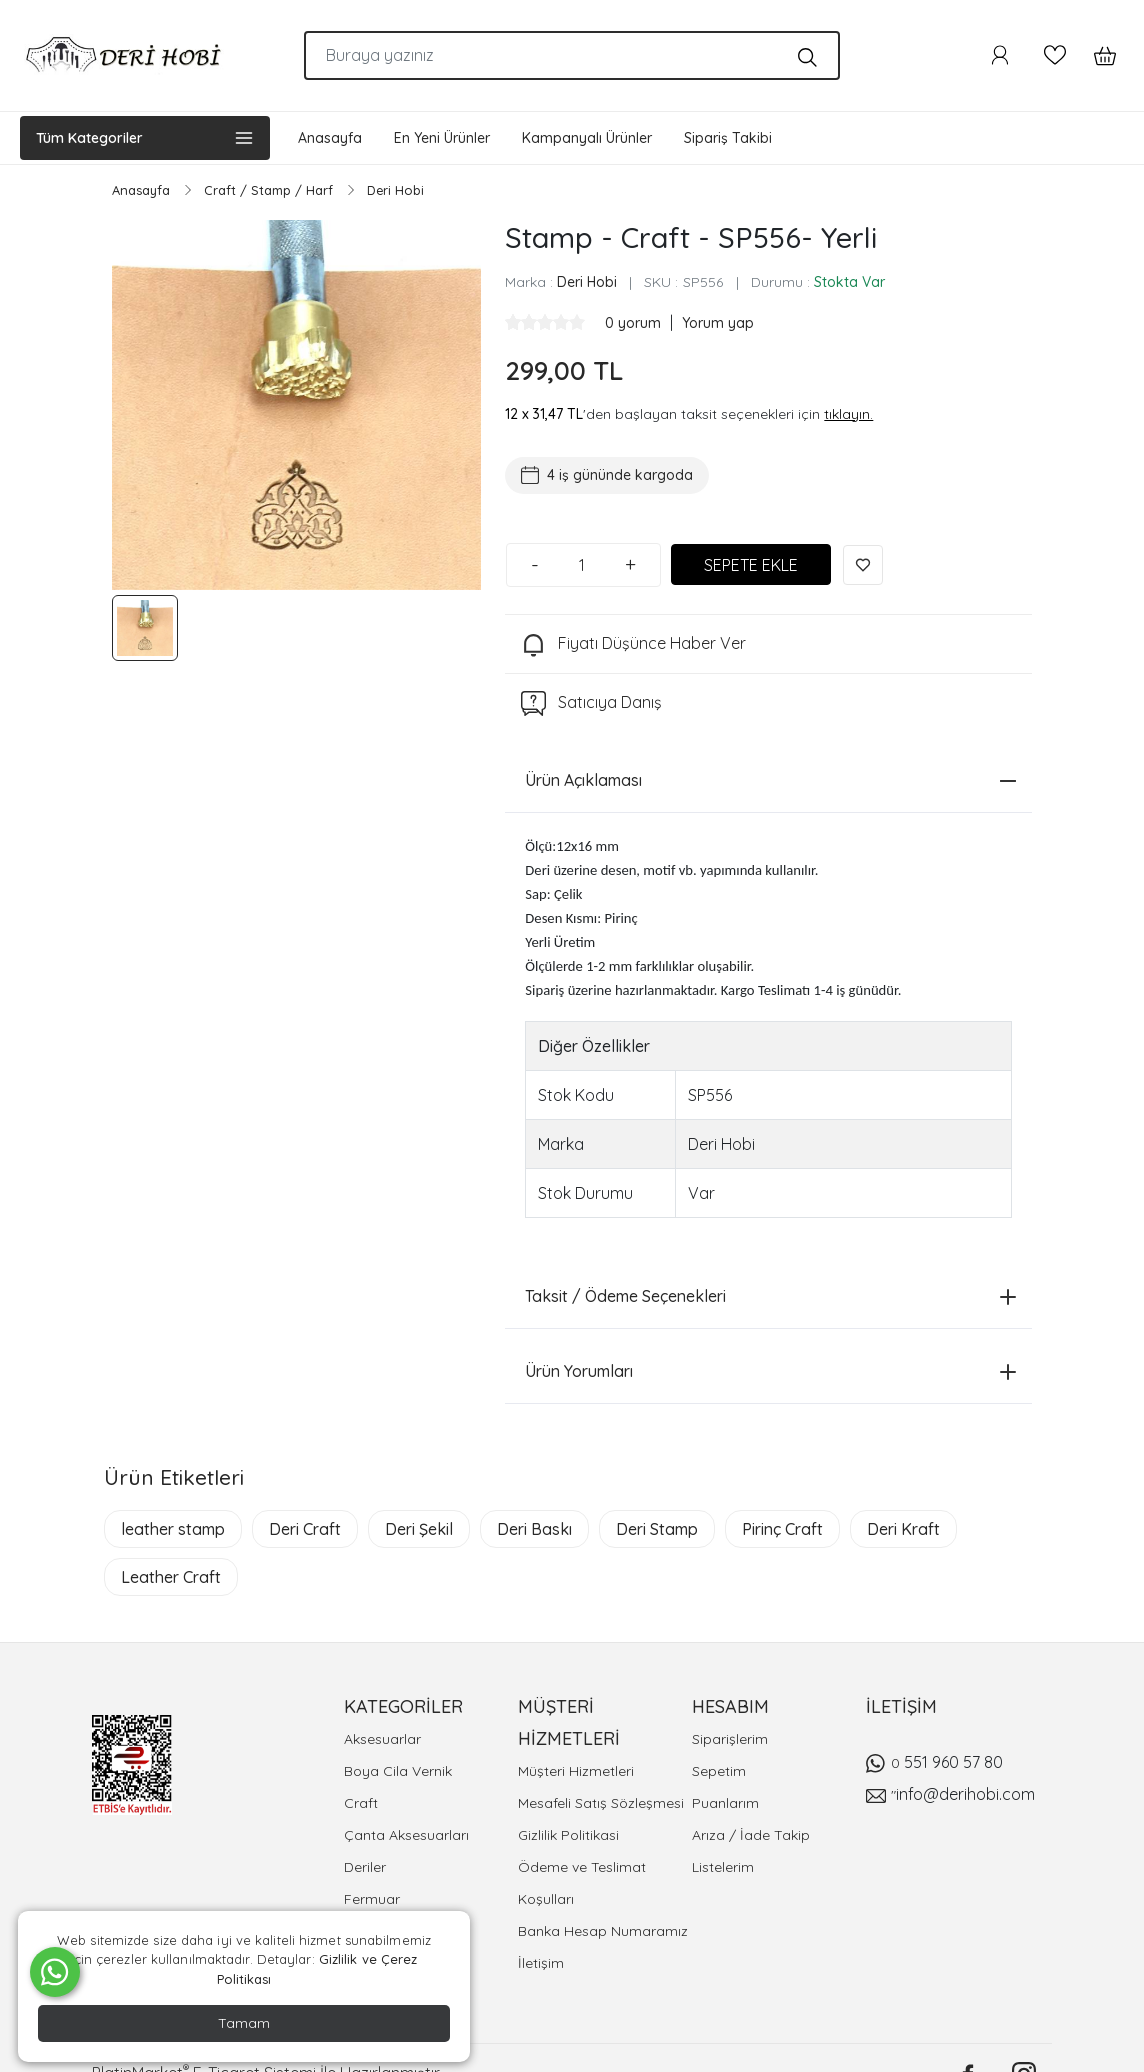  Describe the element at coordinates (305, 1529) in the screenshot. I see `Deri Craft` at that location.